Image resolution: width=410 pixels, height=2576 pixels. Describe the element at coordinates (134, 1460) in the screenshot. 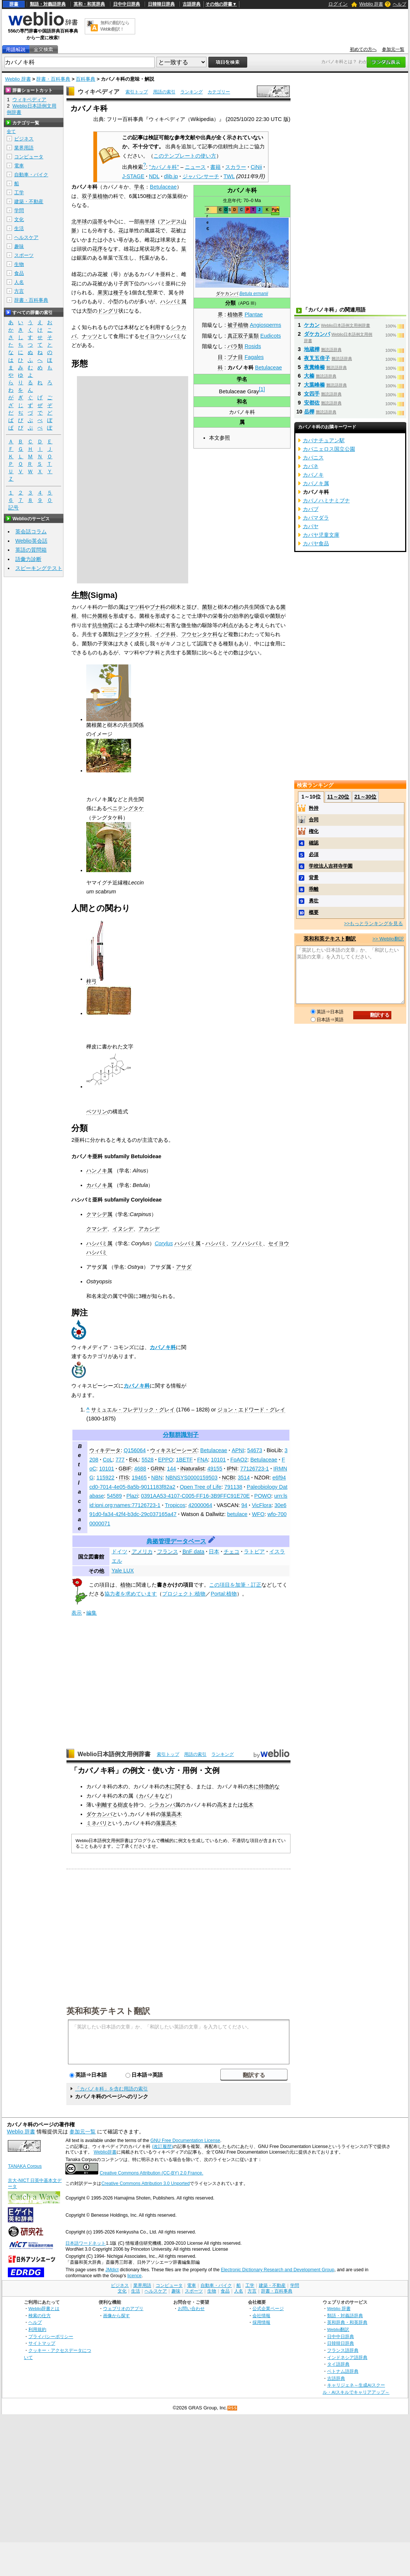

I see `EoL` at that location.